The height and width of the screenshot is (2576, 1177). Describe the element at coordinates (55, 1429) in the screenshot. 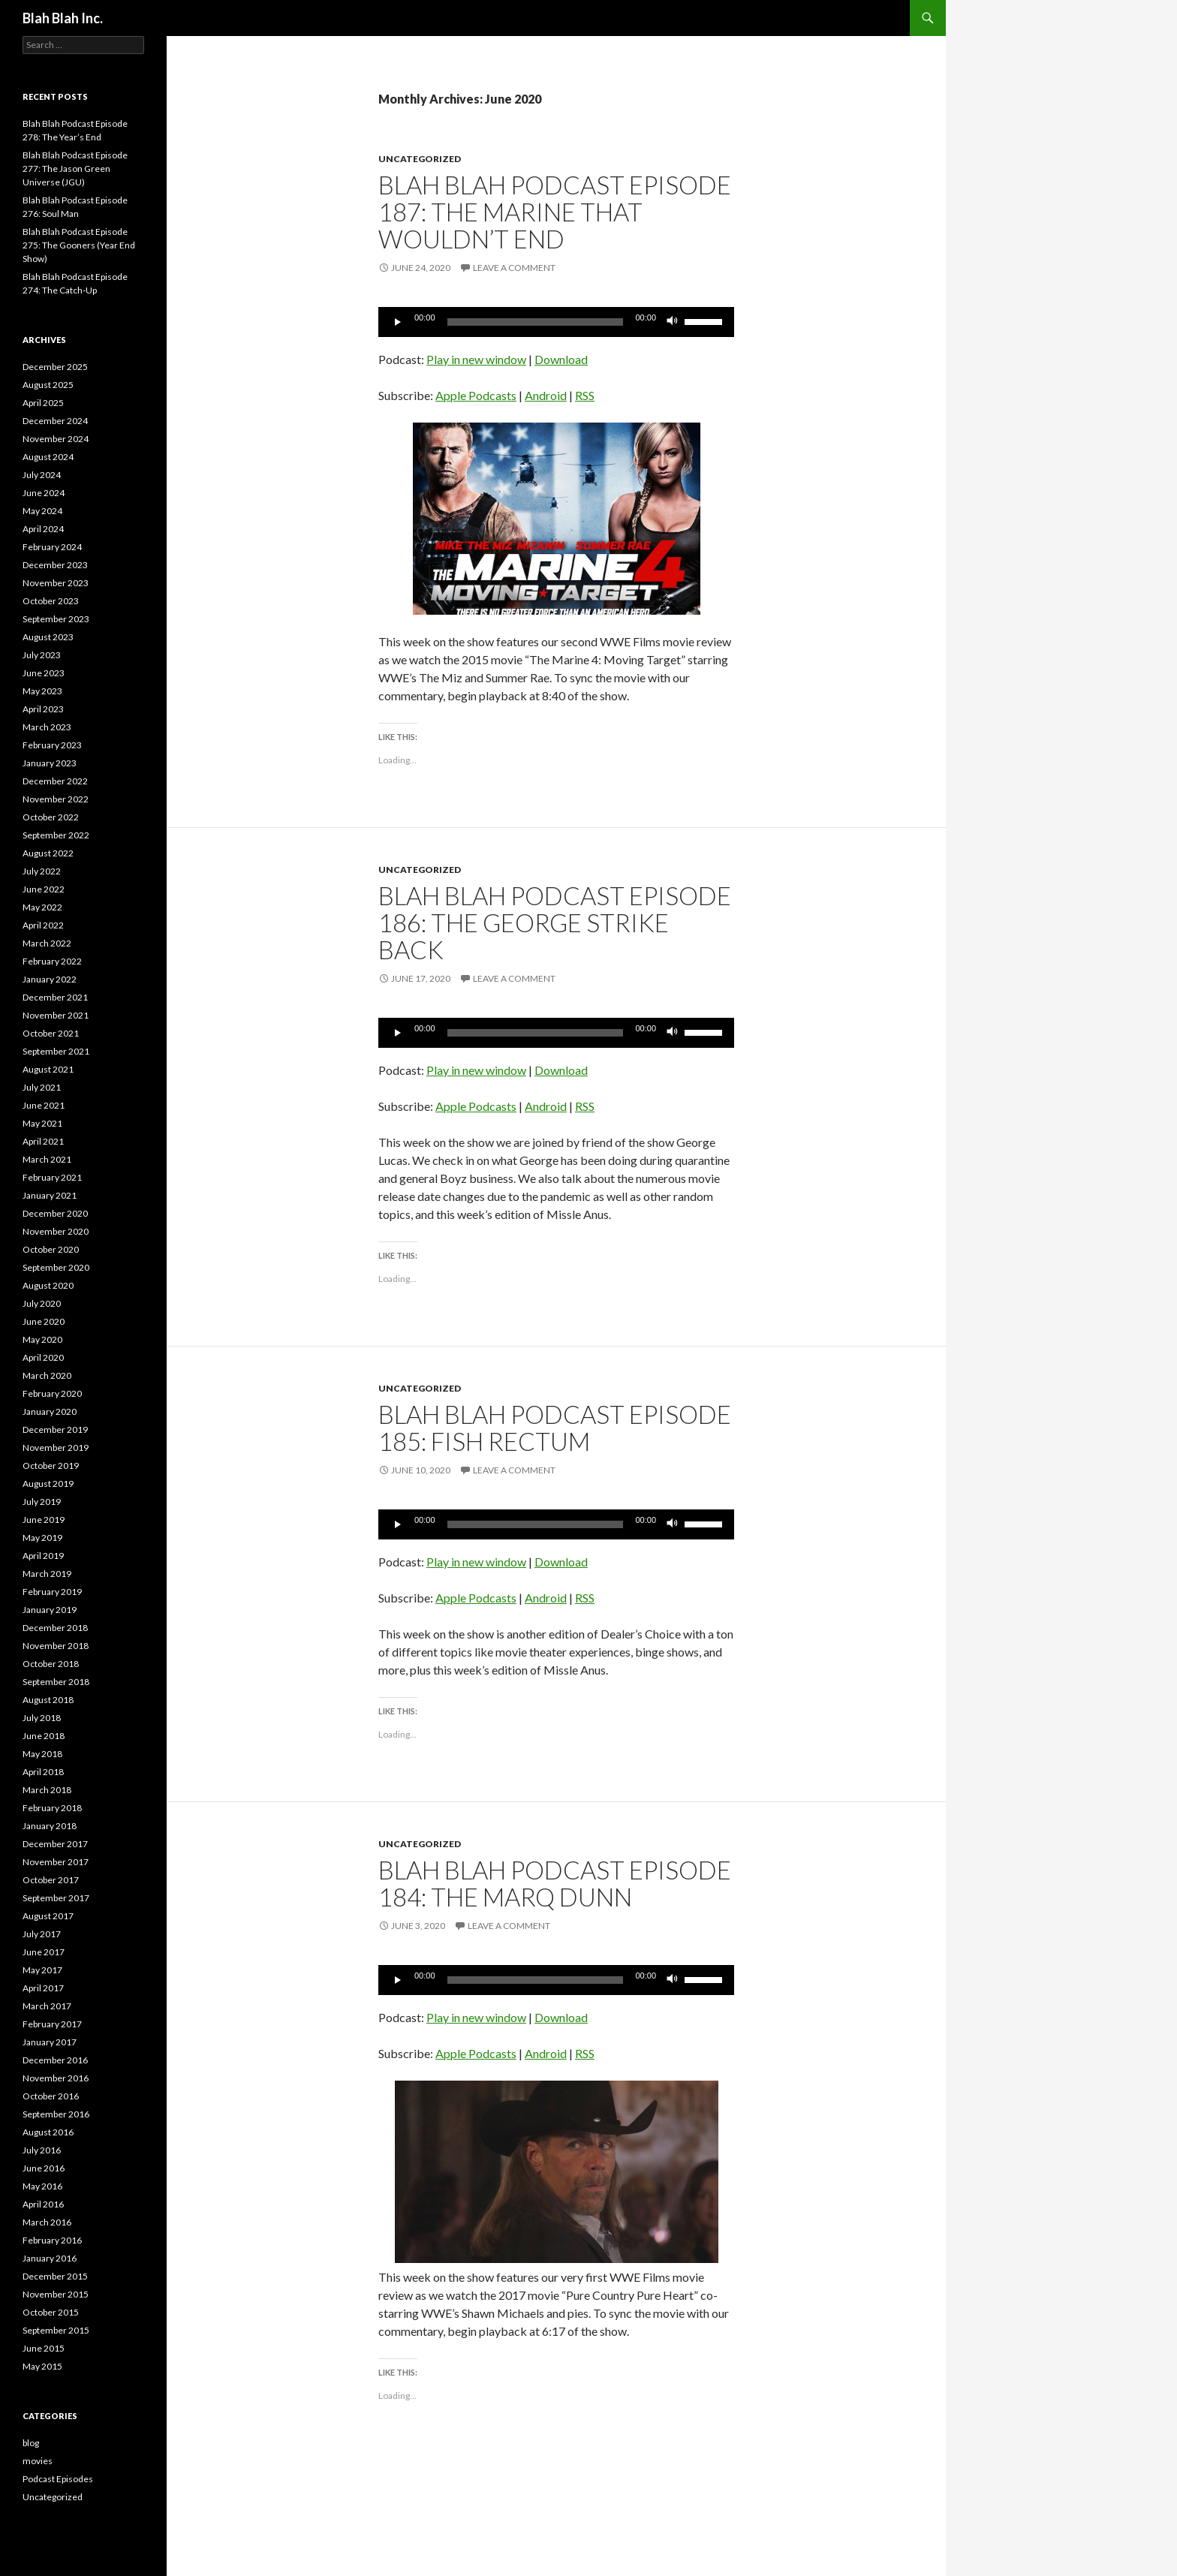

I see `December 2019` at that location.